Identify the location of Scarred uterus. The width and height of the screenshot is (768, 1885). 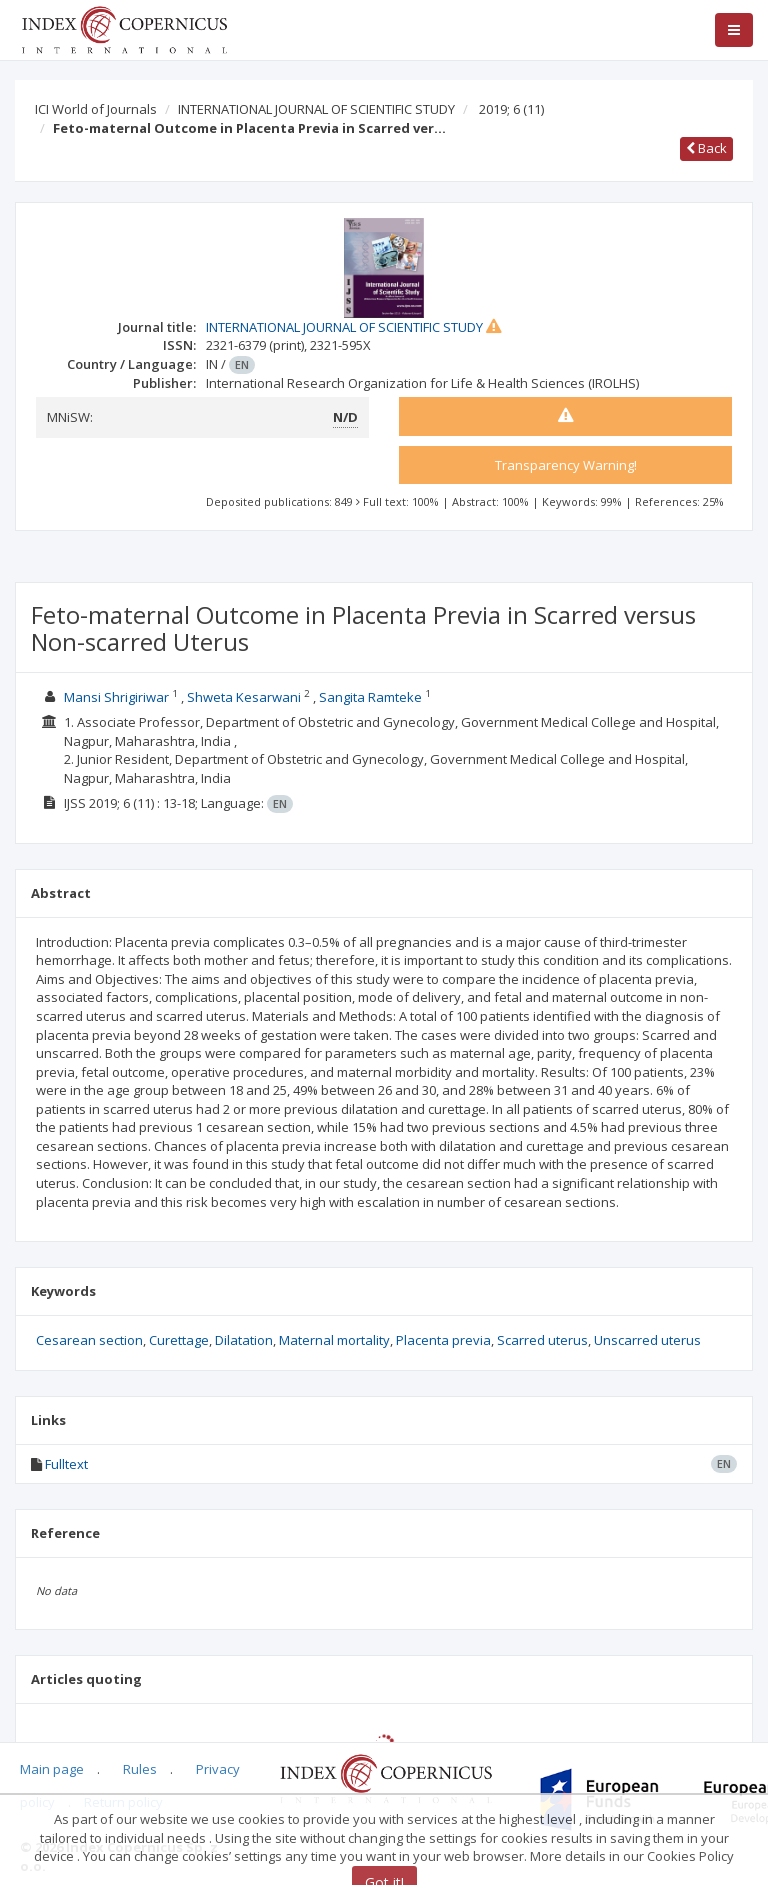
(542, 1340).